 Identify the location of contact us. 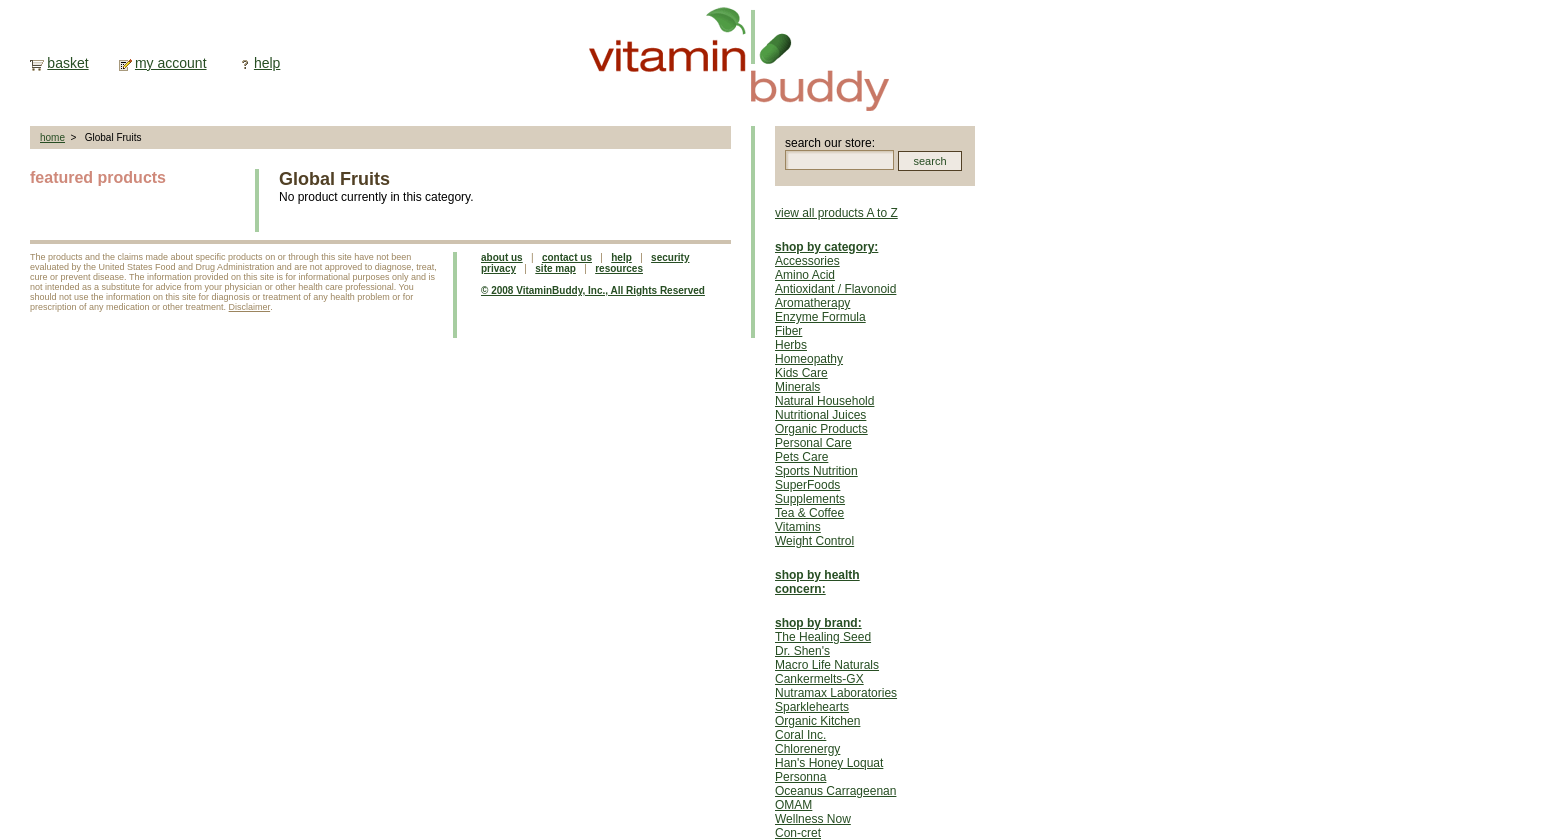
(567, 257).